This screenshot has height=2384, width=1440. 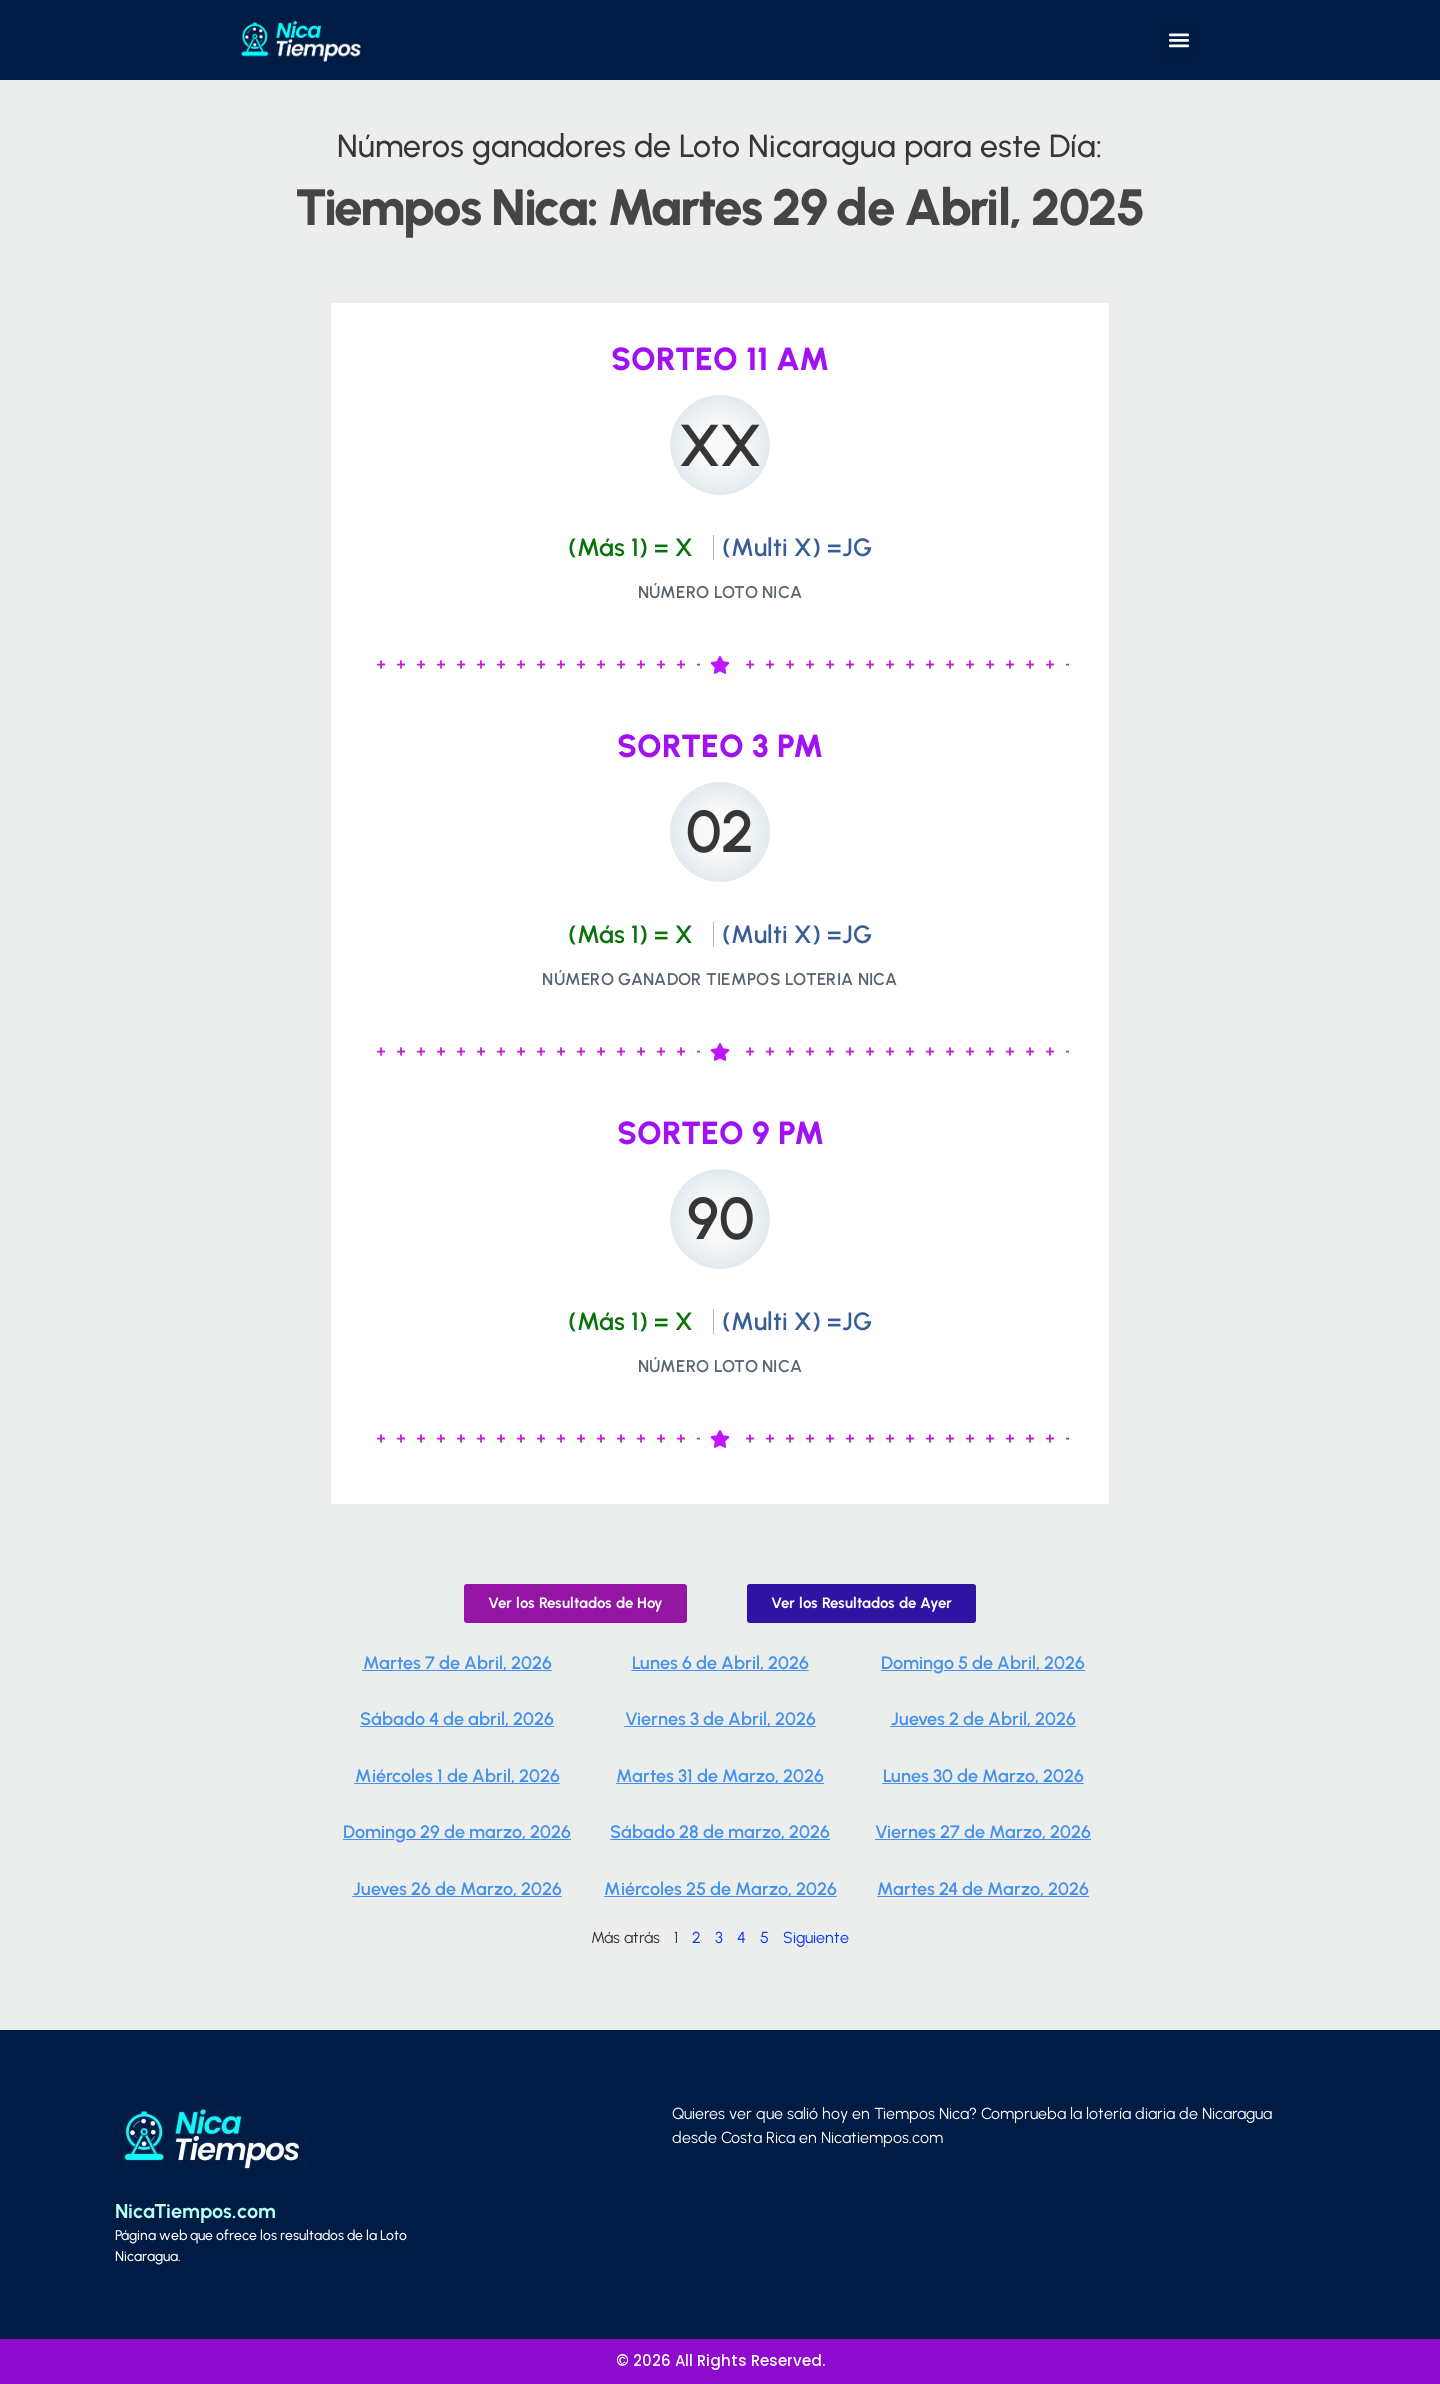 What do you see at coordinates (983, 1832) in the screenshot?
I see `Viernes 27 de Marzo, 2026` at bounding box center [983, 1832].